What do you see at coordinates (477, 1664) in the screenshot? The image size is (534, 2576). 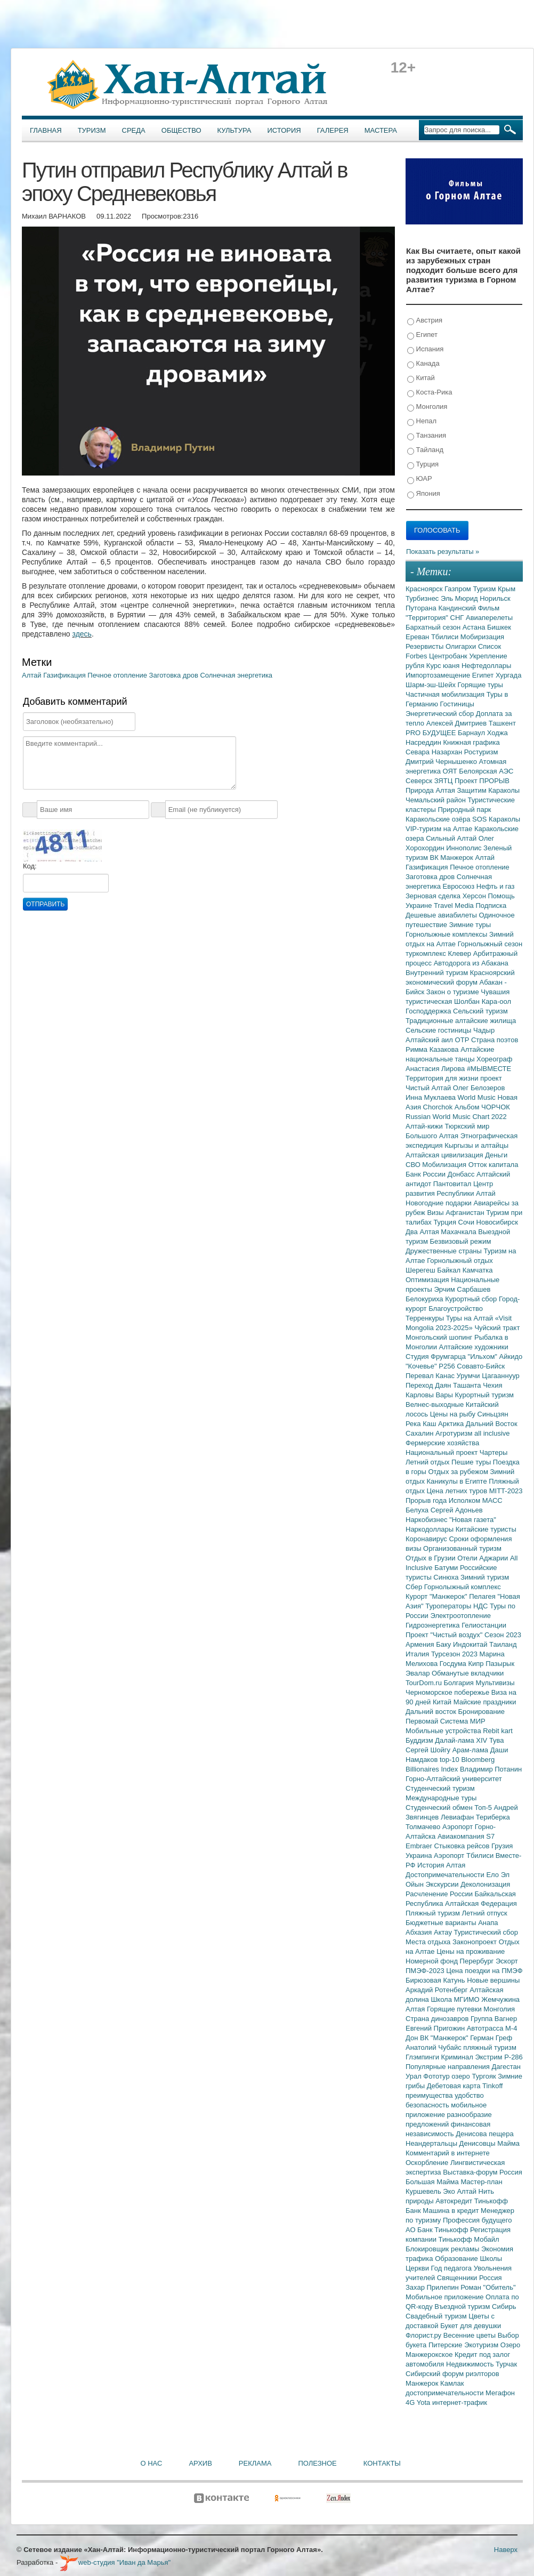 I see `Кипр` at bounding box center [477, 1664].